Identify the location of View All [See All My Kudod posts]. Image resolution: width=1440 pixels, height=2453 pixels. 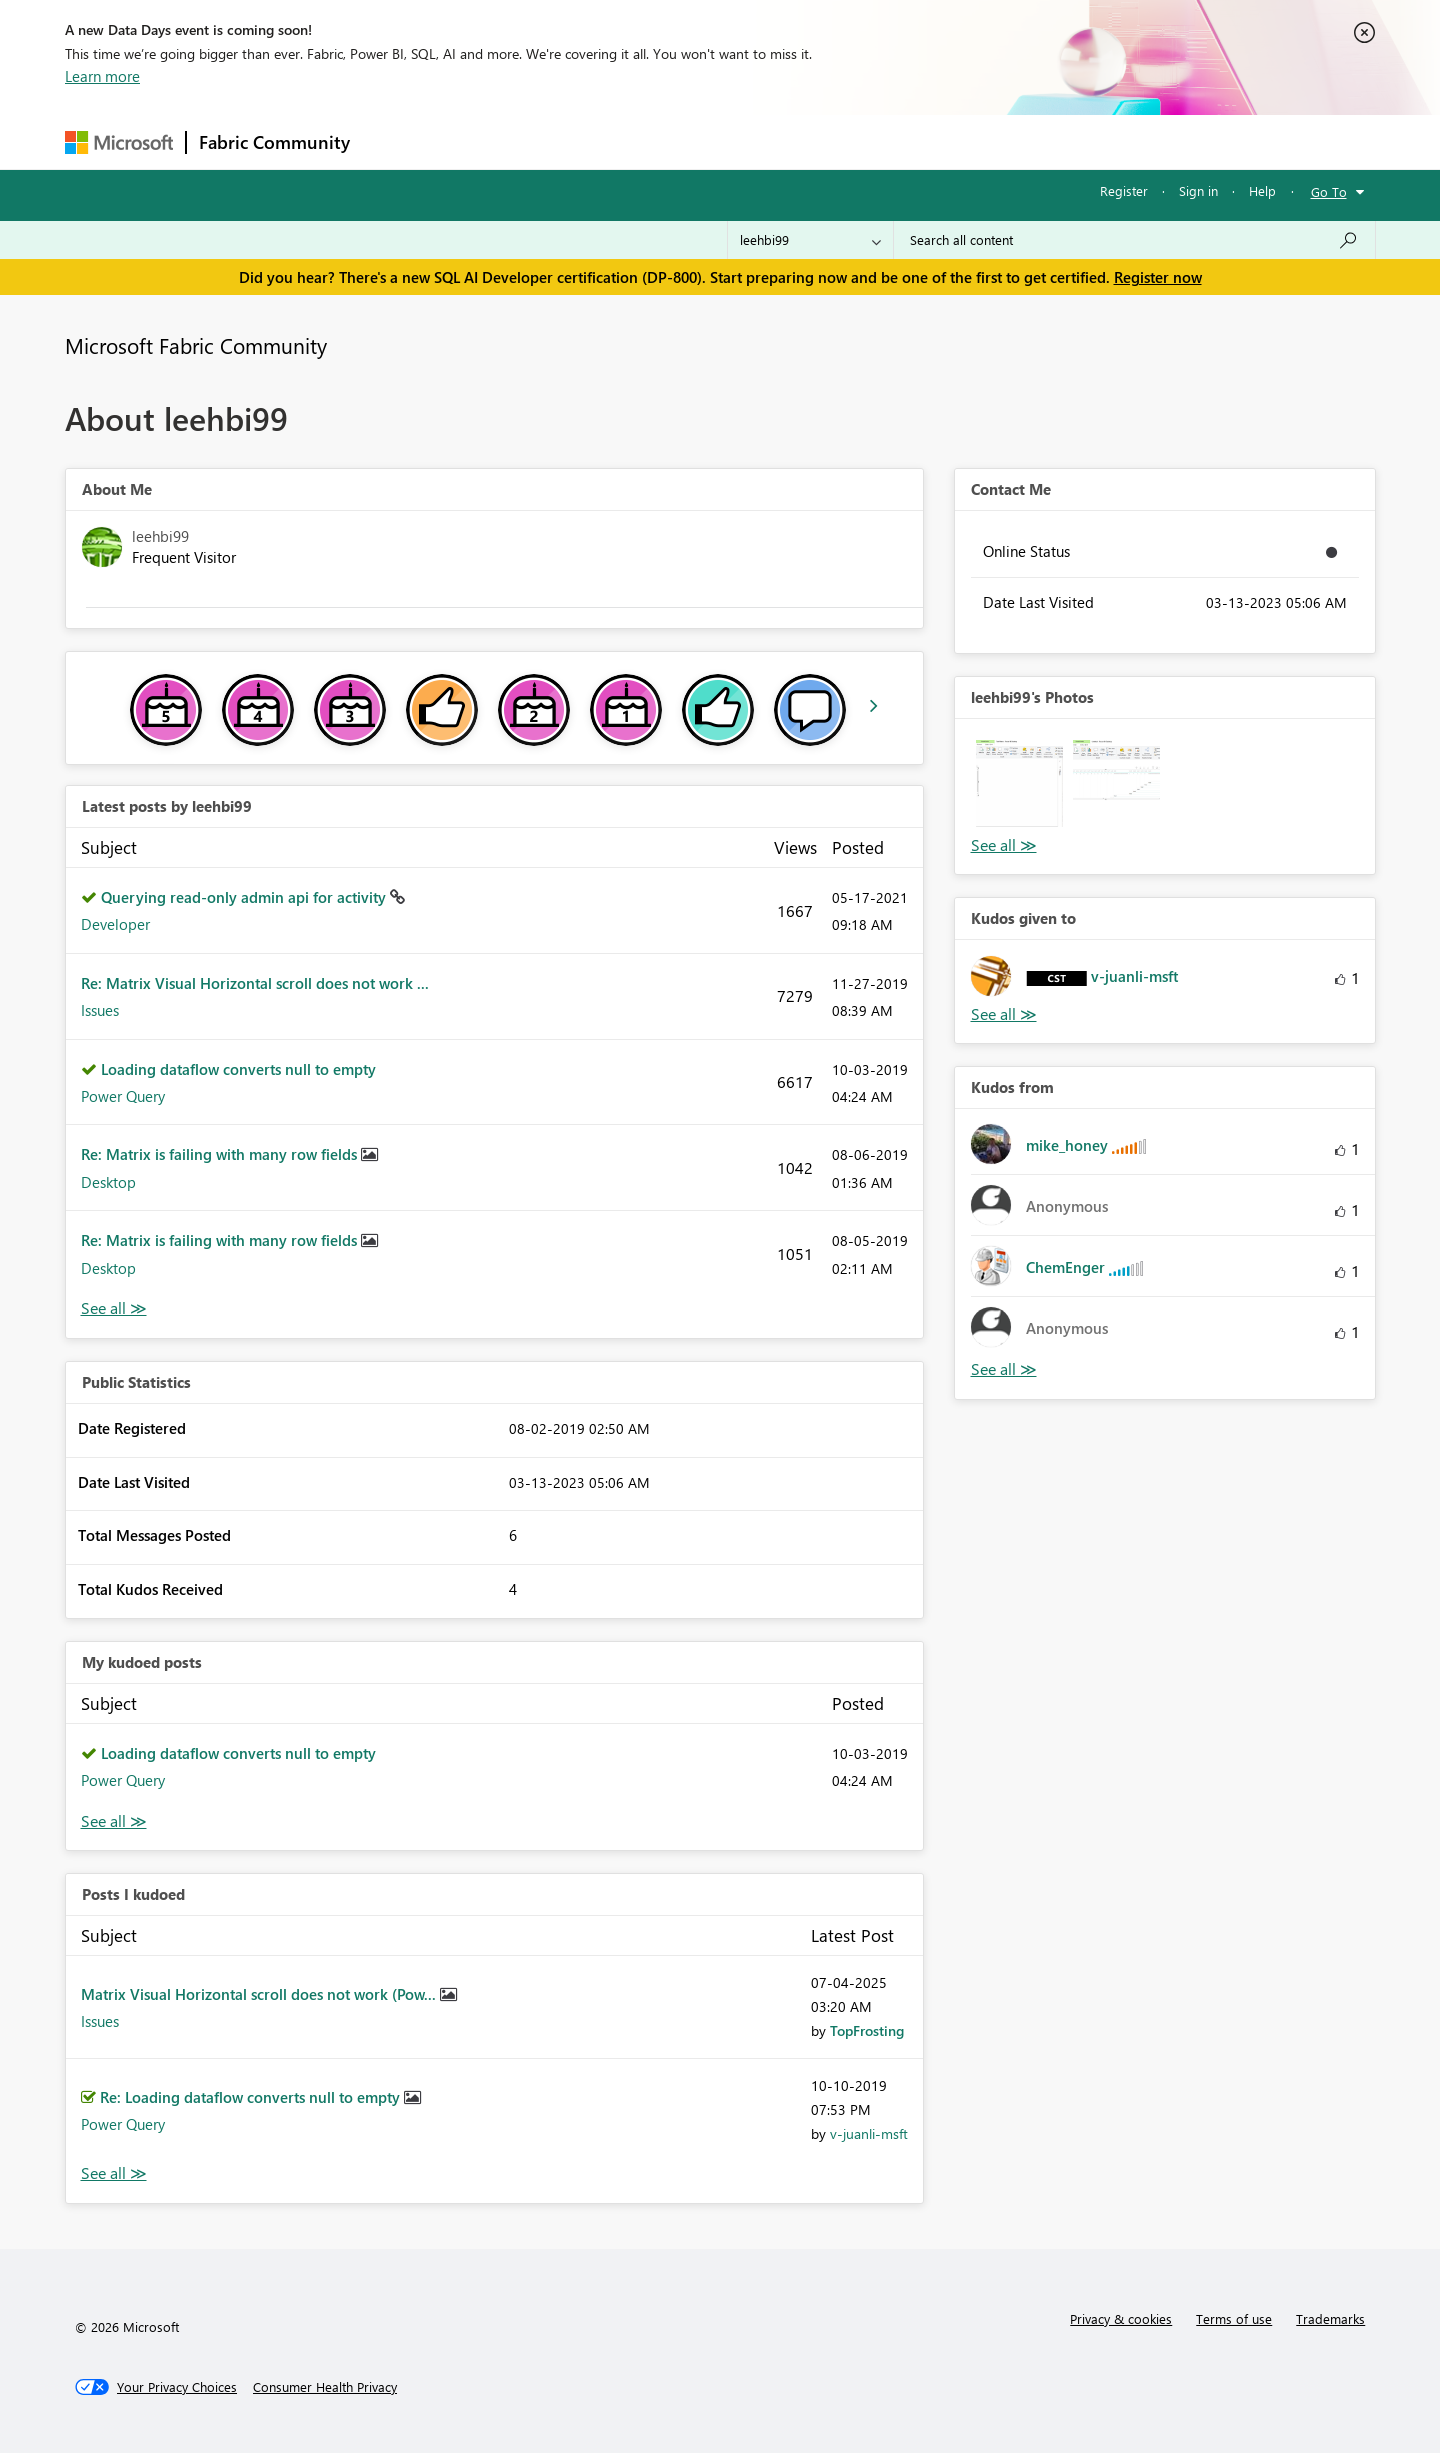
(114, 1821).